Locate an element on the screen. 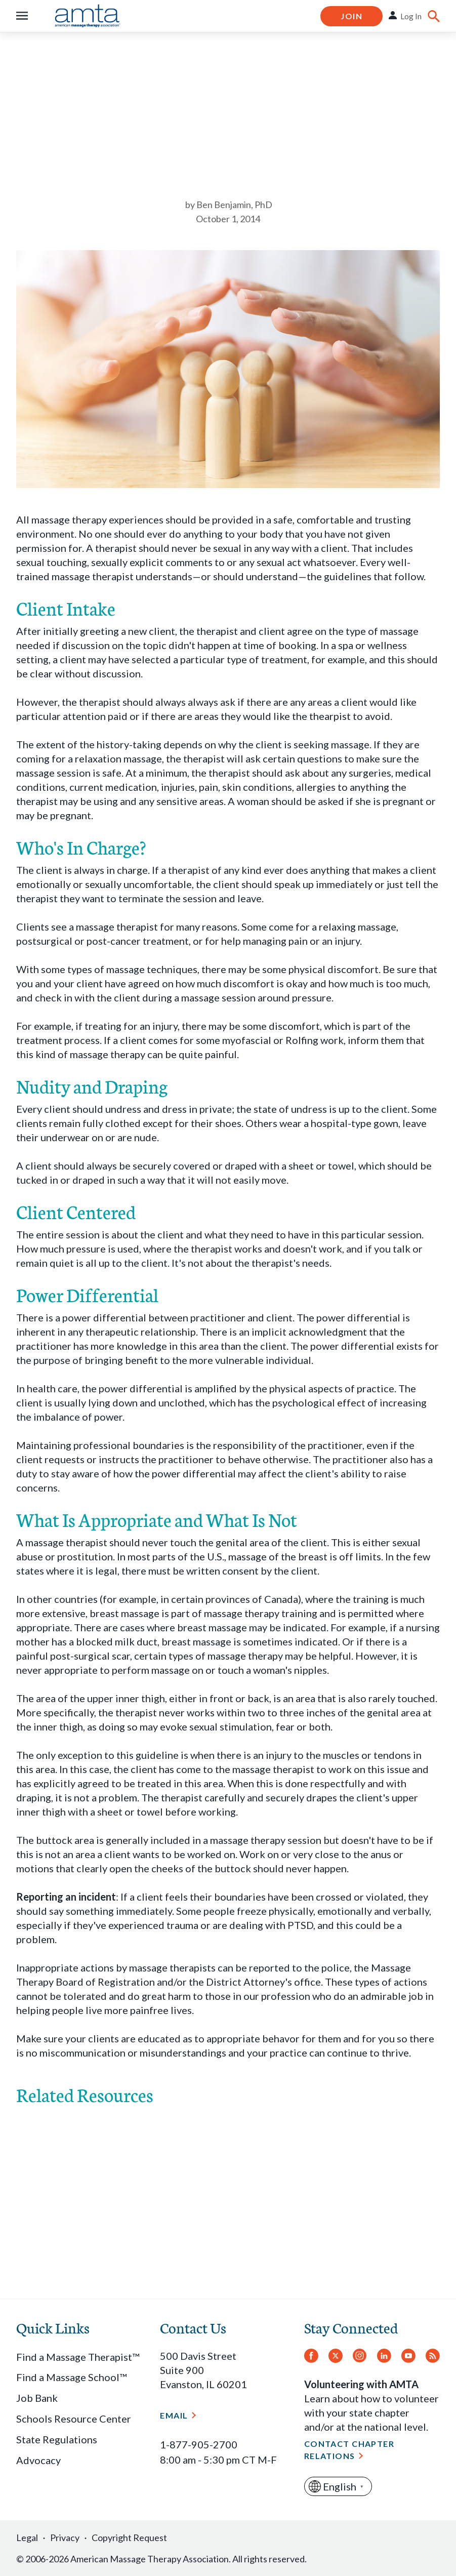 The height and width of the screenshot is (2576, 456). Schools Resource Center is located at coordinates (73, 2418).